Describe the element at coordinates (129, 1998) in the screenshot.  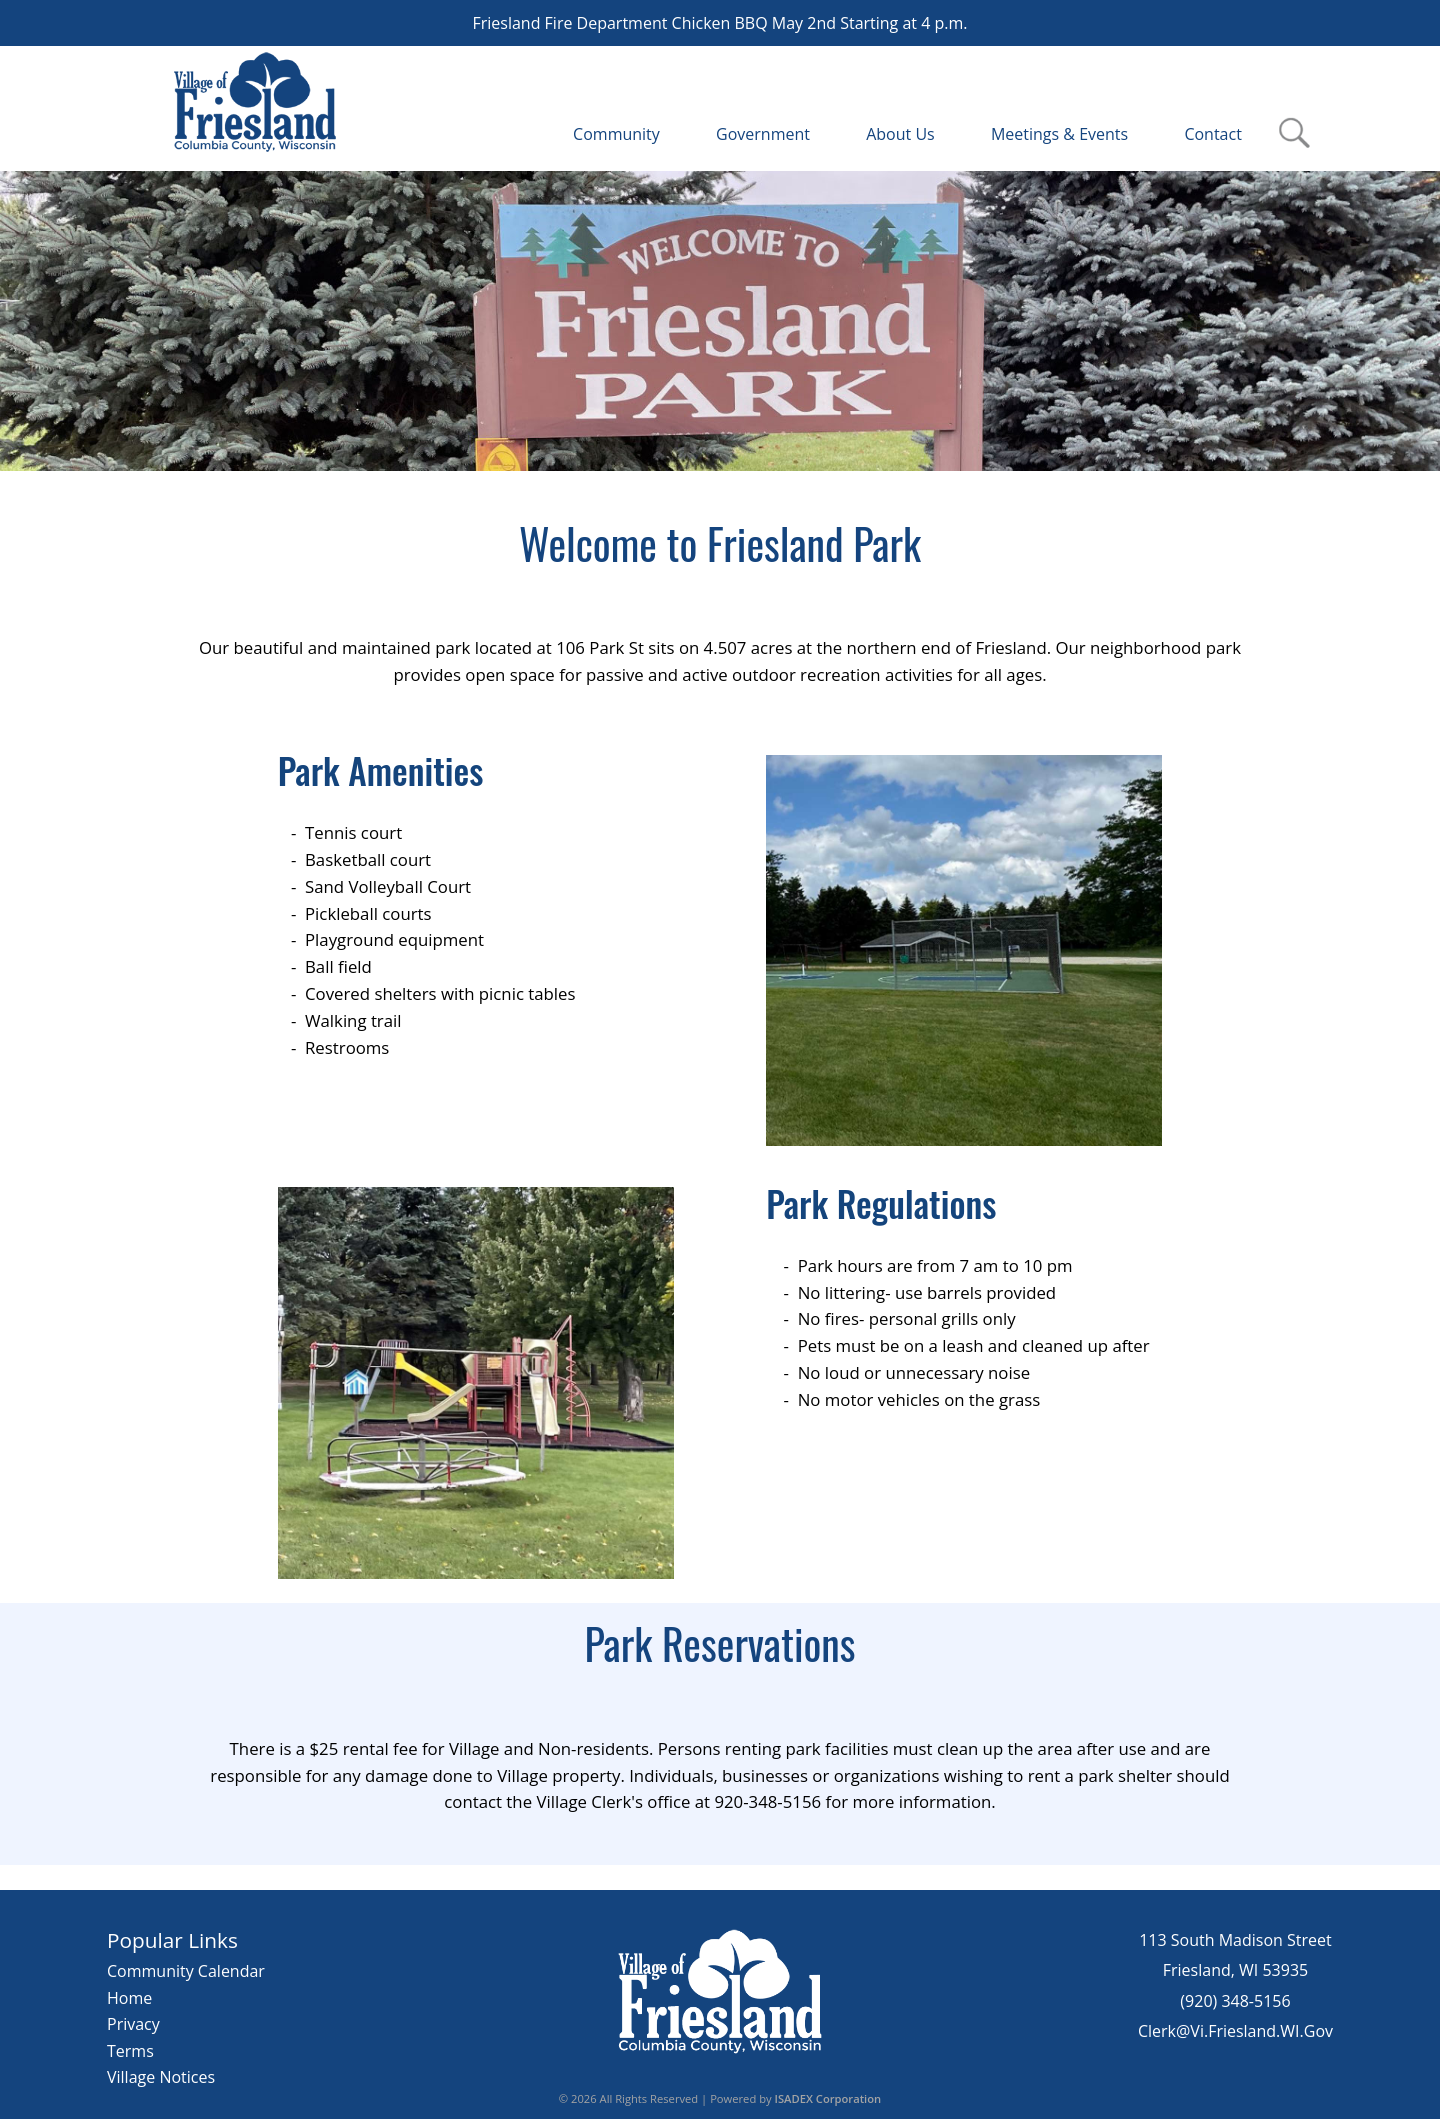
I see `Home` at that location.